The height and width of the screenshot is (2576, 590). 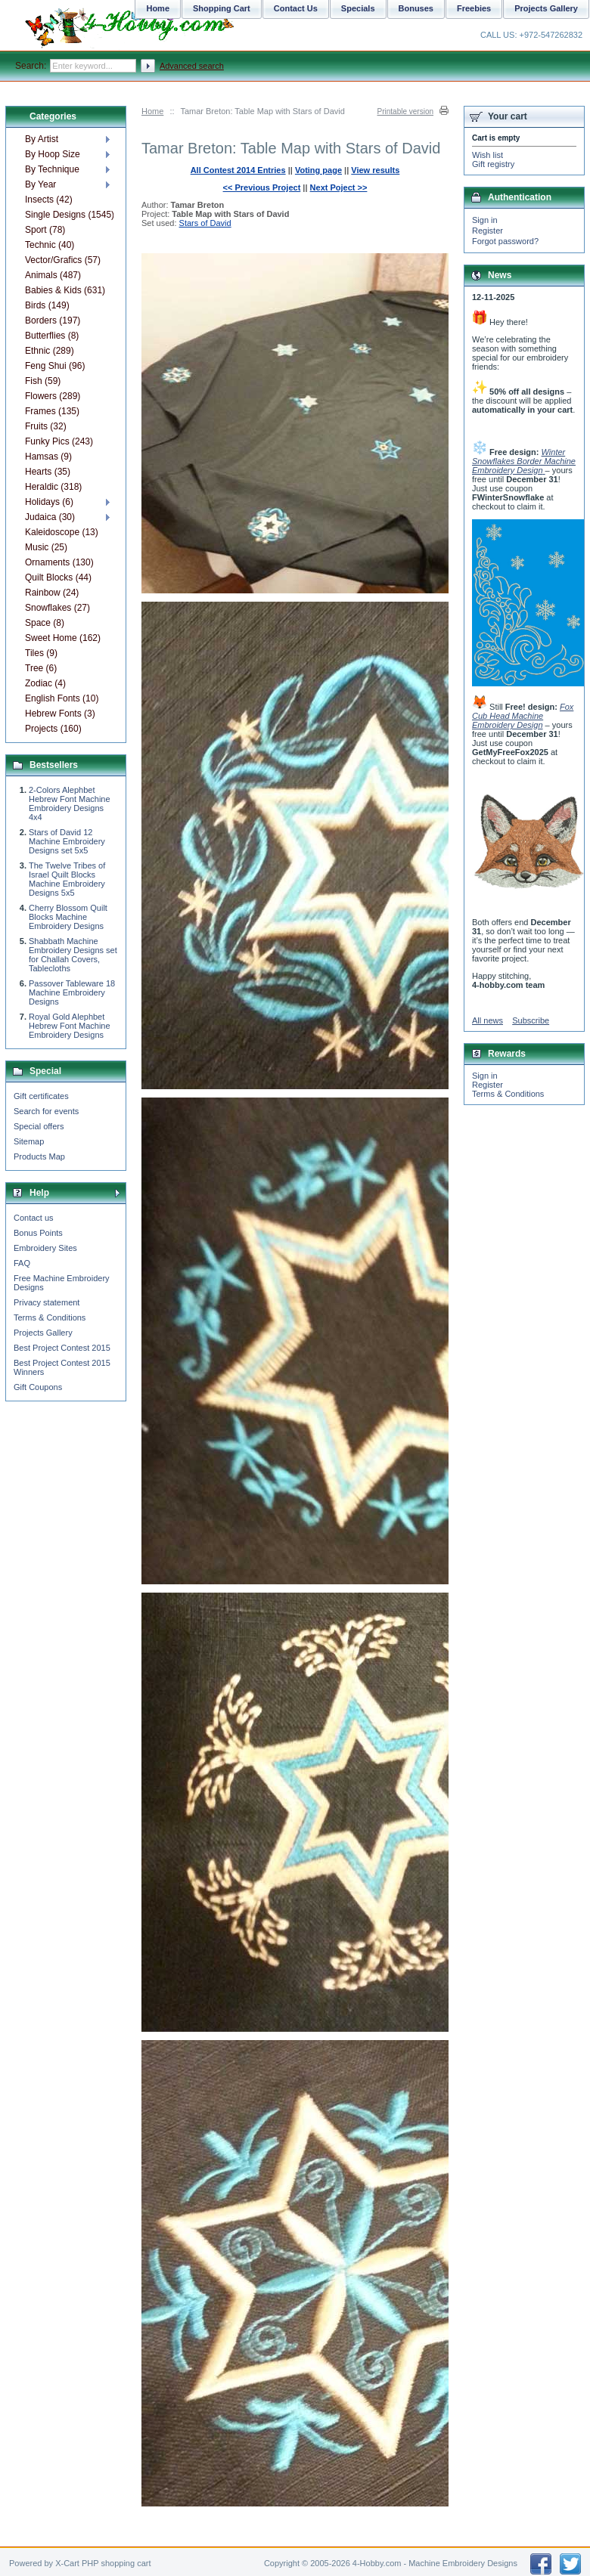 I want to click on Shopping Cart, so click(x=221, y=8).